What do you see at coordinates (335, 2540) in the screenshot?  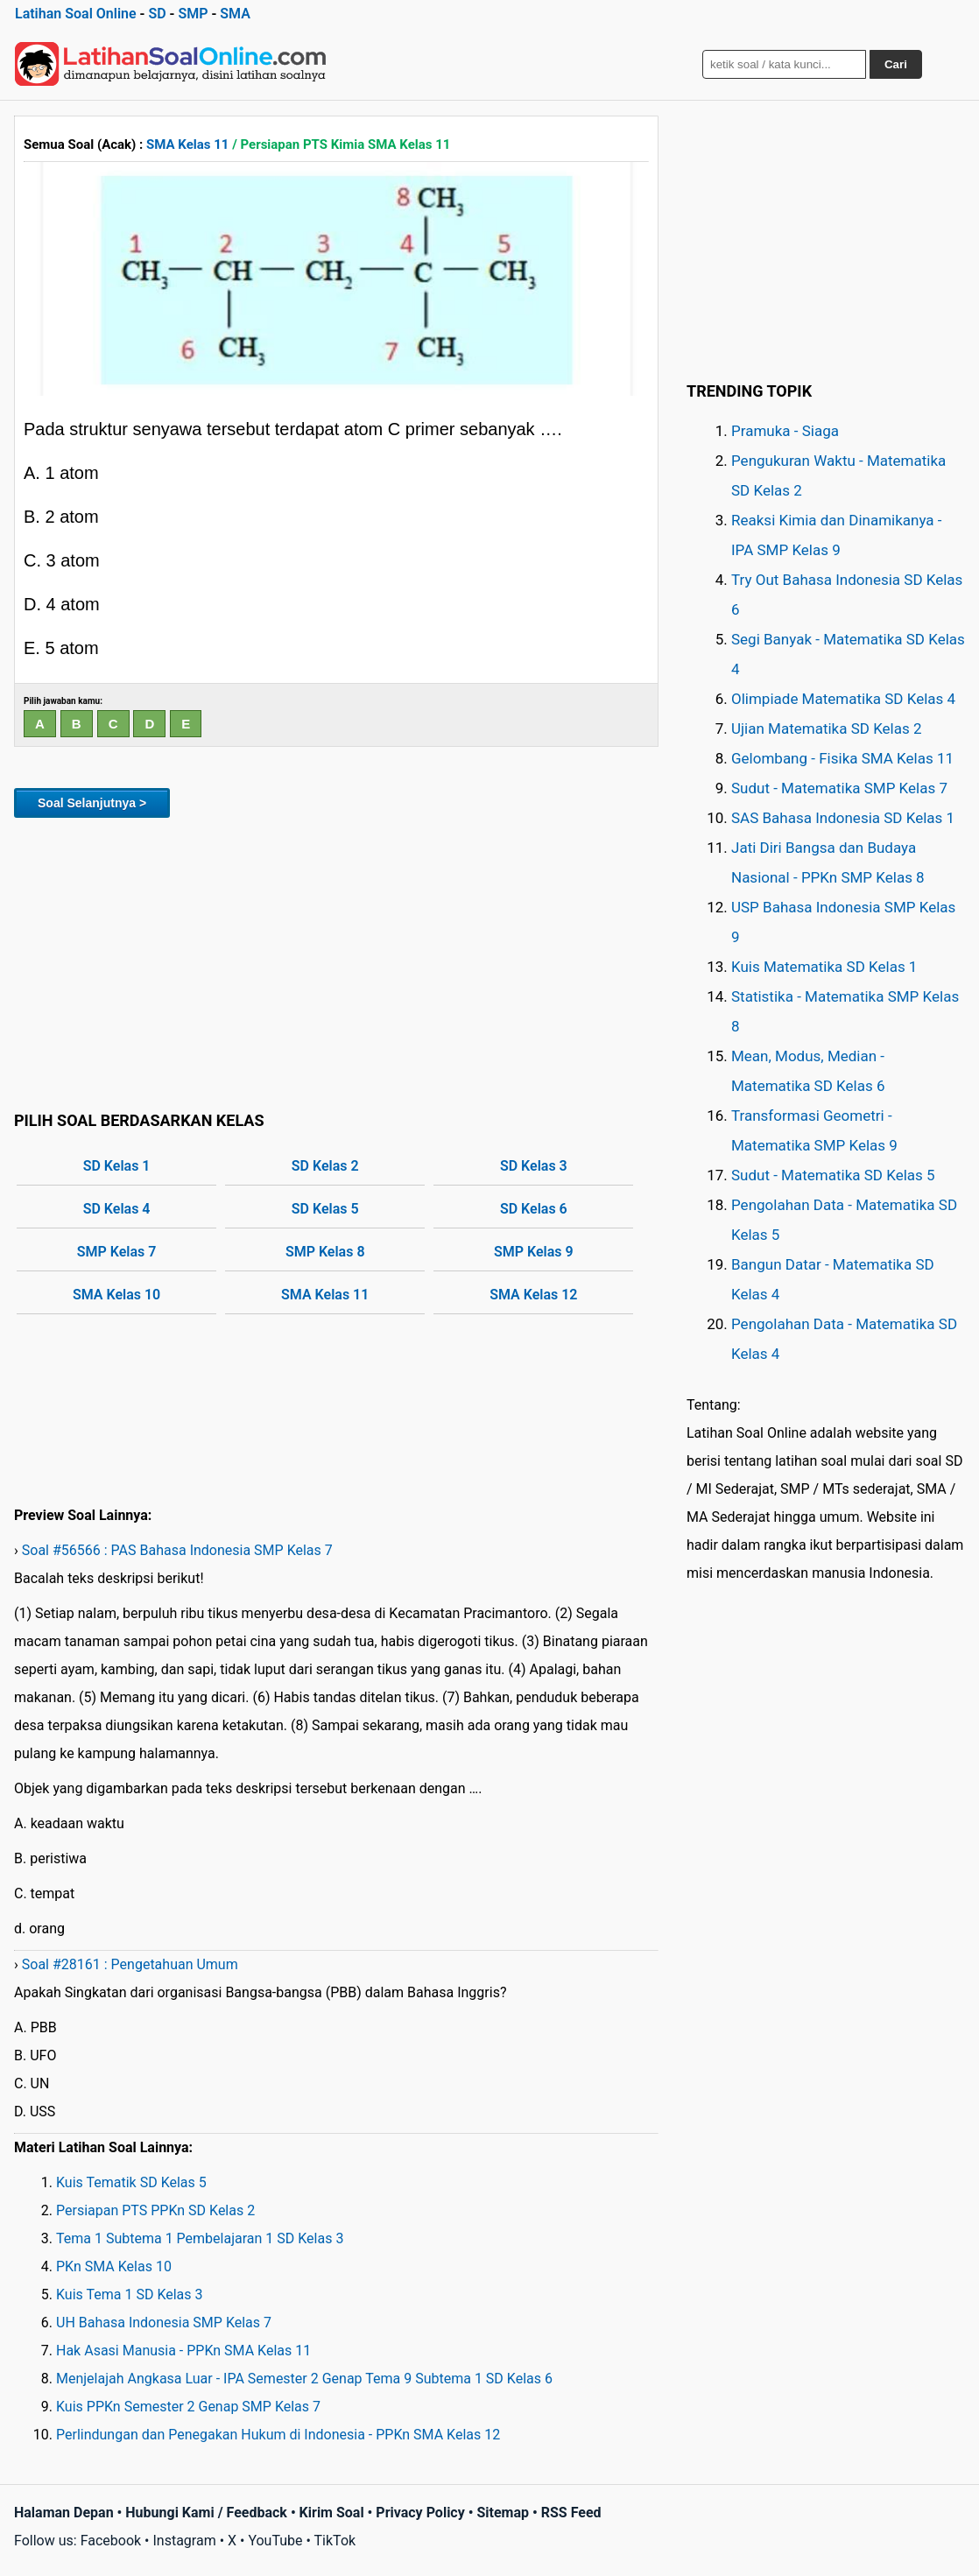 I see `TikTok` at bounding box center [335, 2540].